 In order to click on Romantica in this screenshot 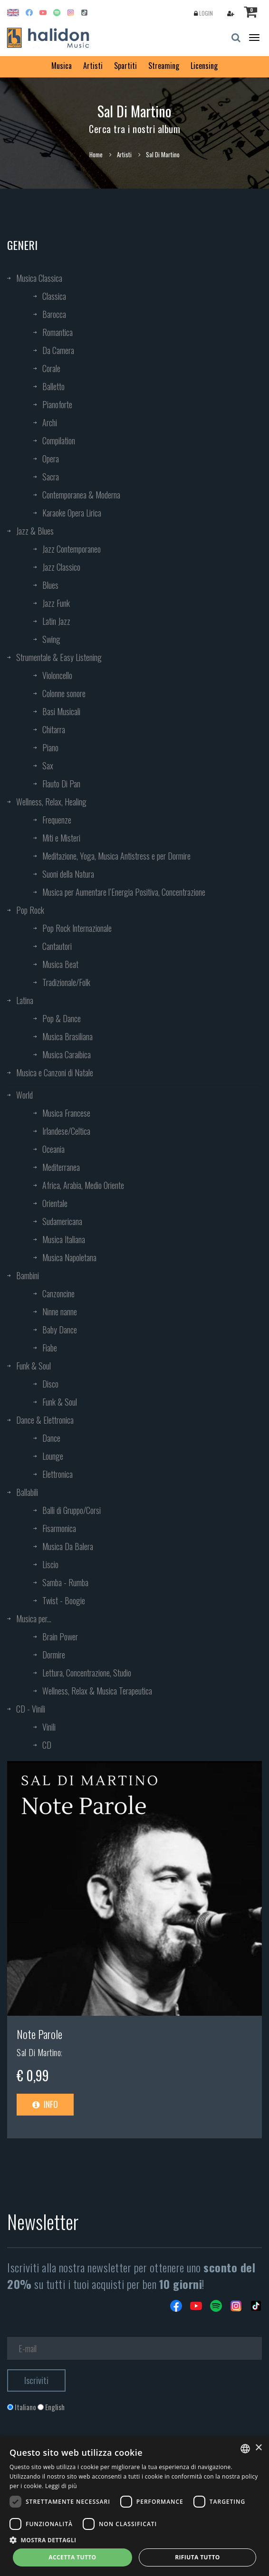, I will do `click(57, 332)`.